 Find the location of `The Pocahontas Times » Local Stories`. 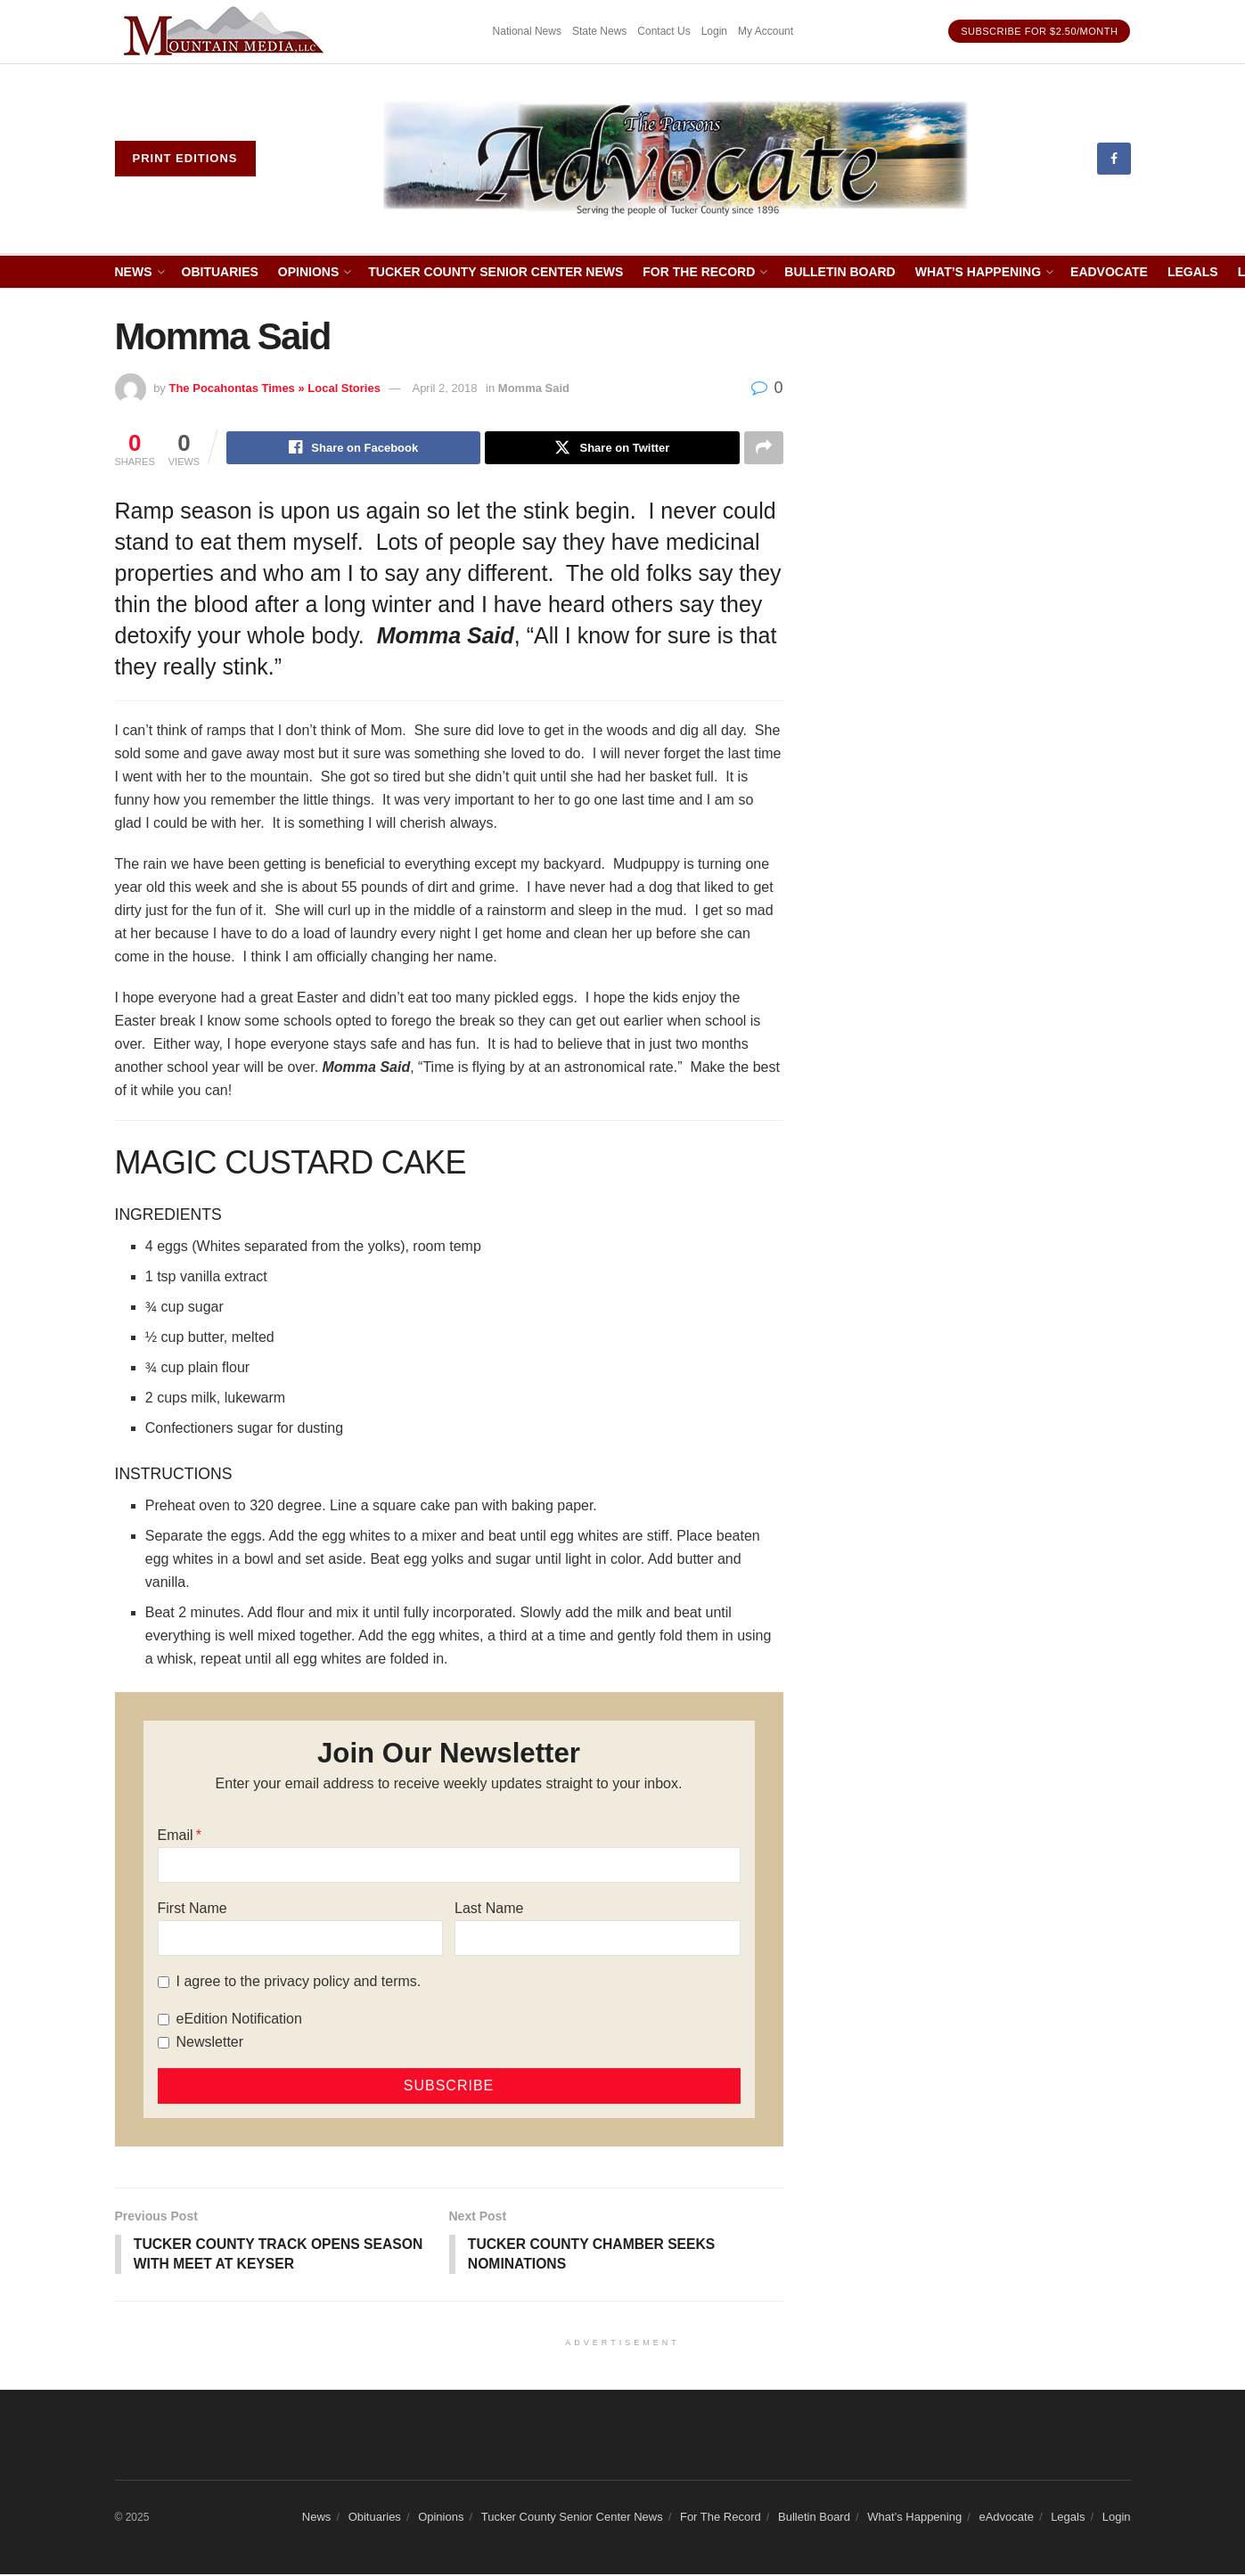

The Pocahontas Times » Local Stories is located at coordinates (274, 388).